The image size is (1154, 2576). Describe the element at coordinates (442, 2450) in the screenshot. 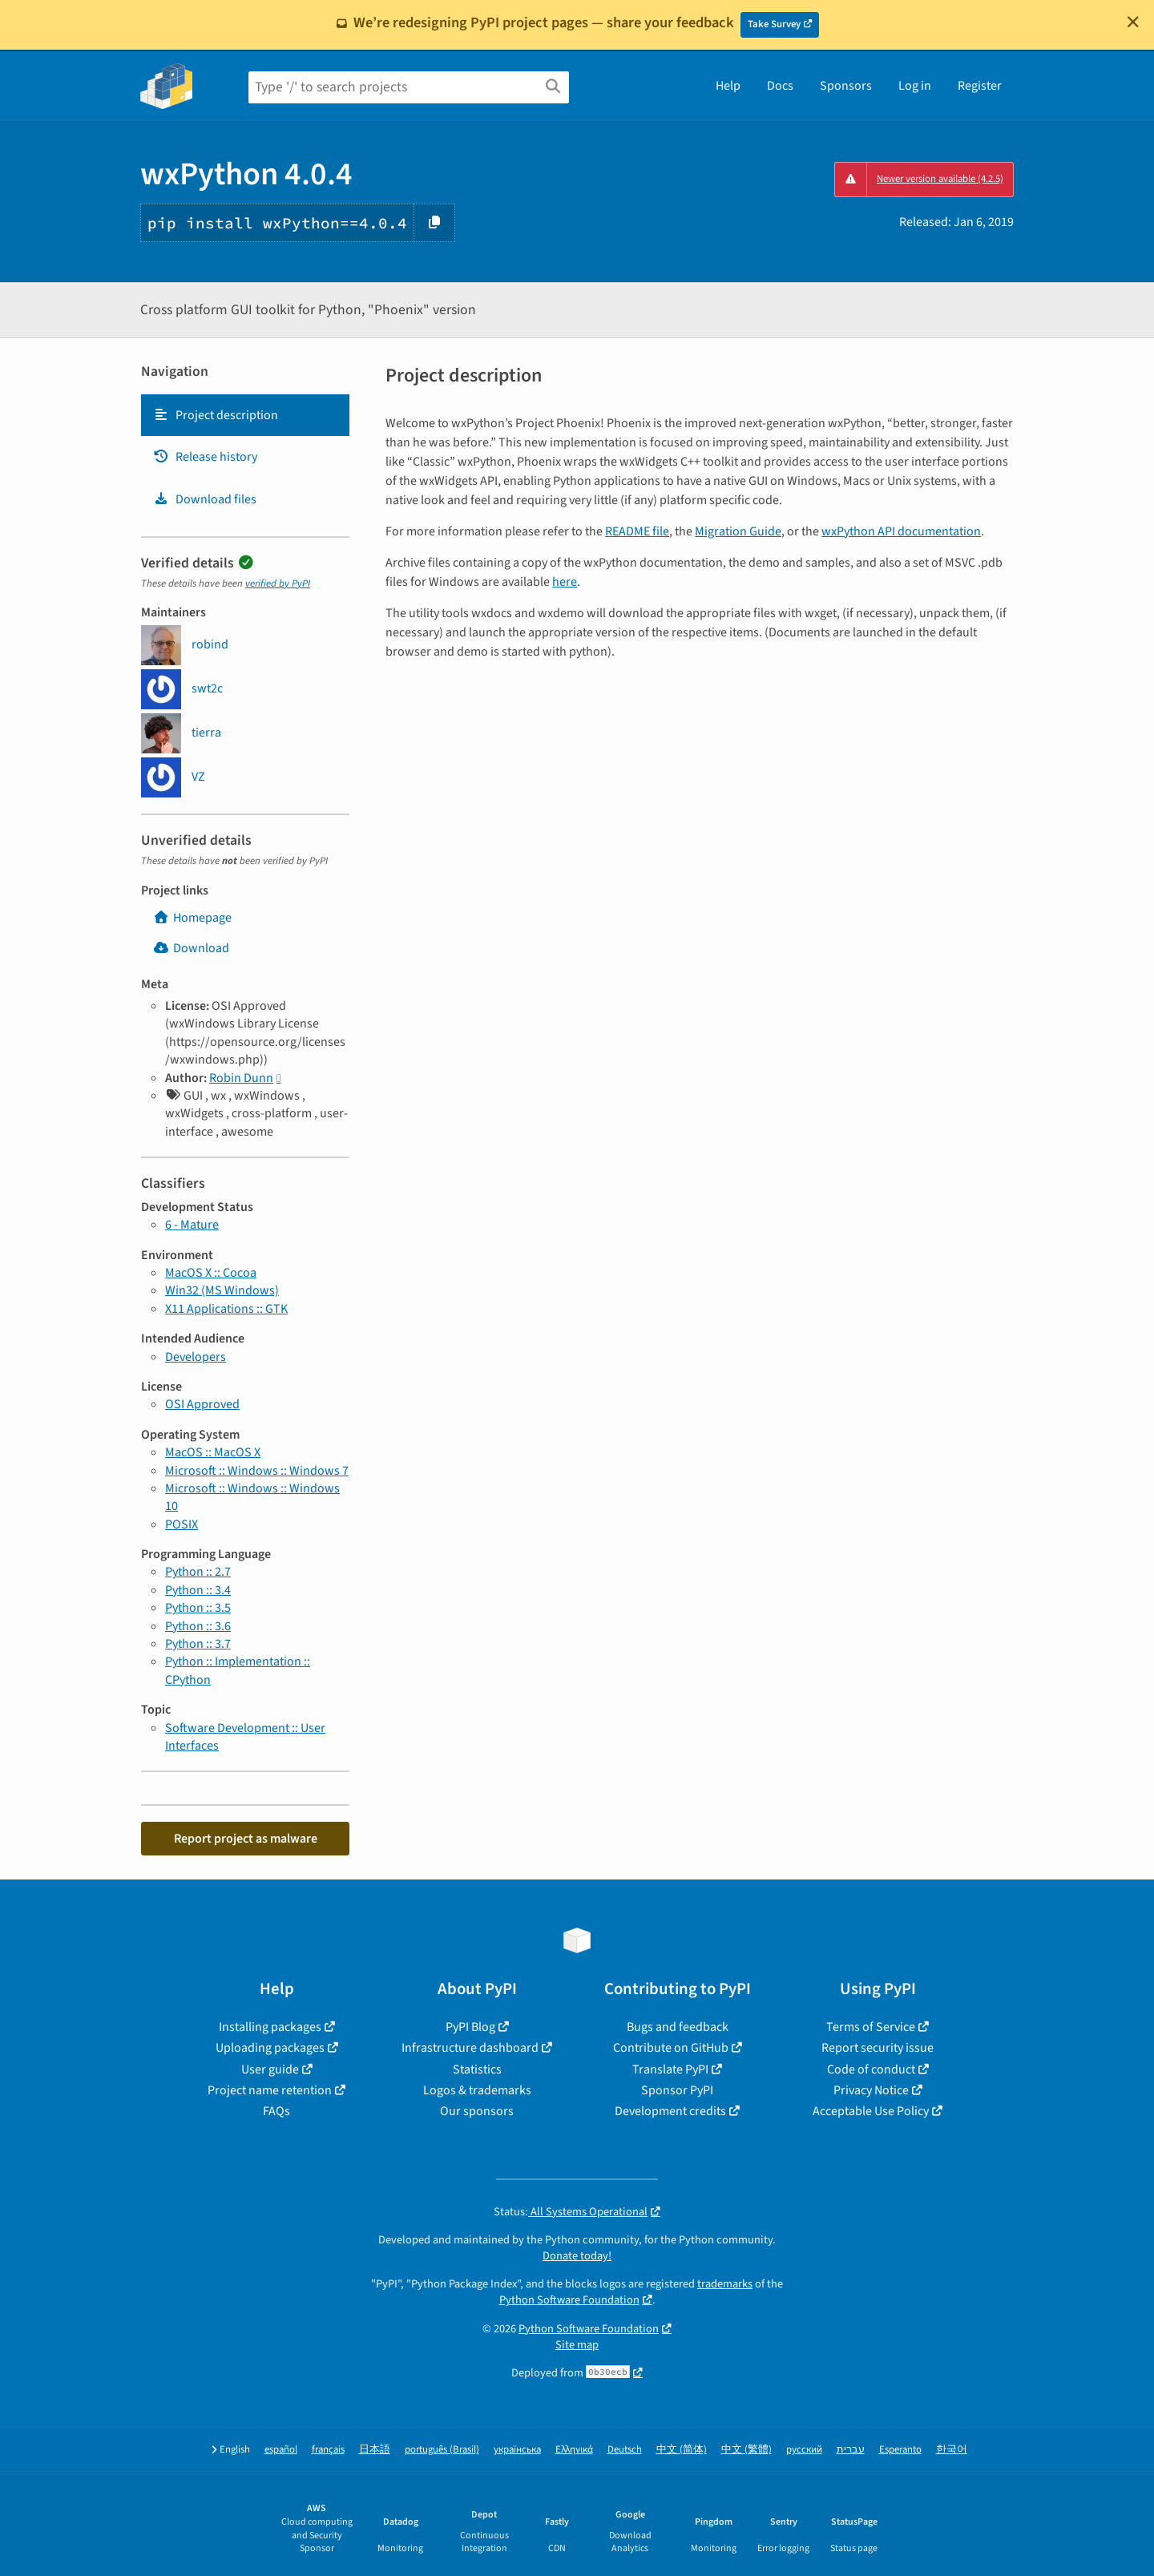

I see `português (Brasil)` at that location.